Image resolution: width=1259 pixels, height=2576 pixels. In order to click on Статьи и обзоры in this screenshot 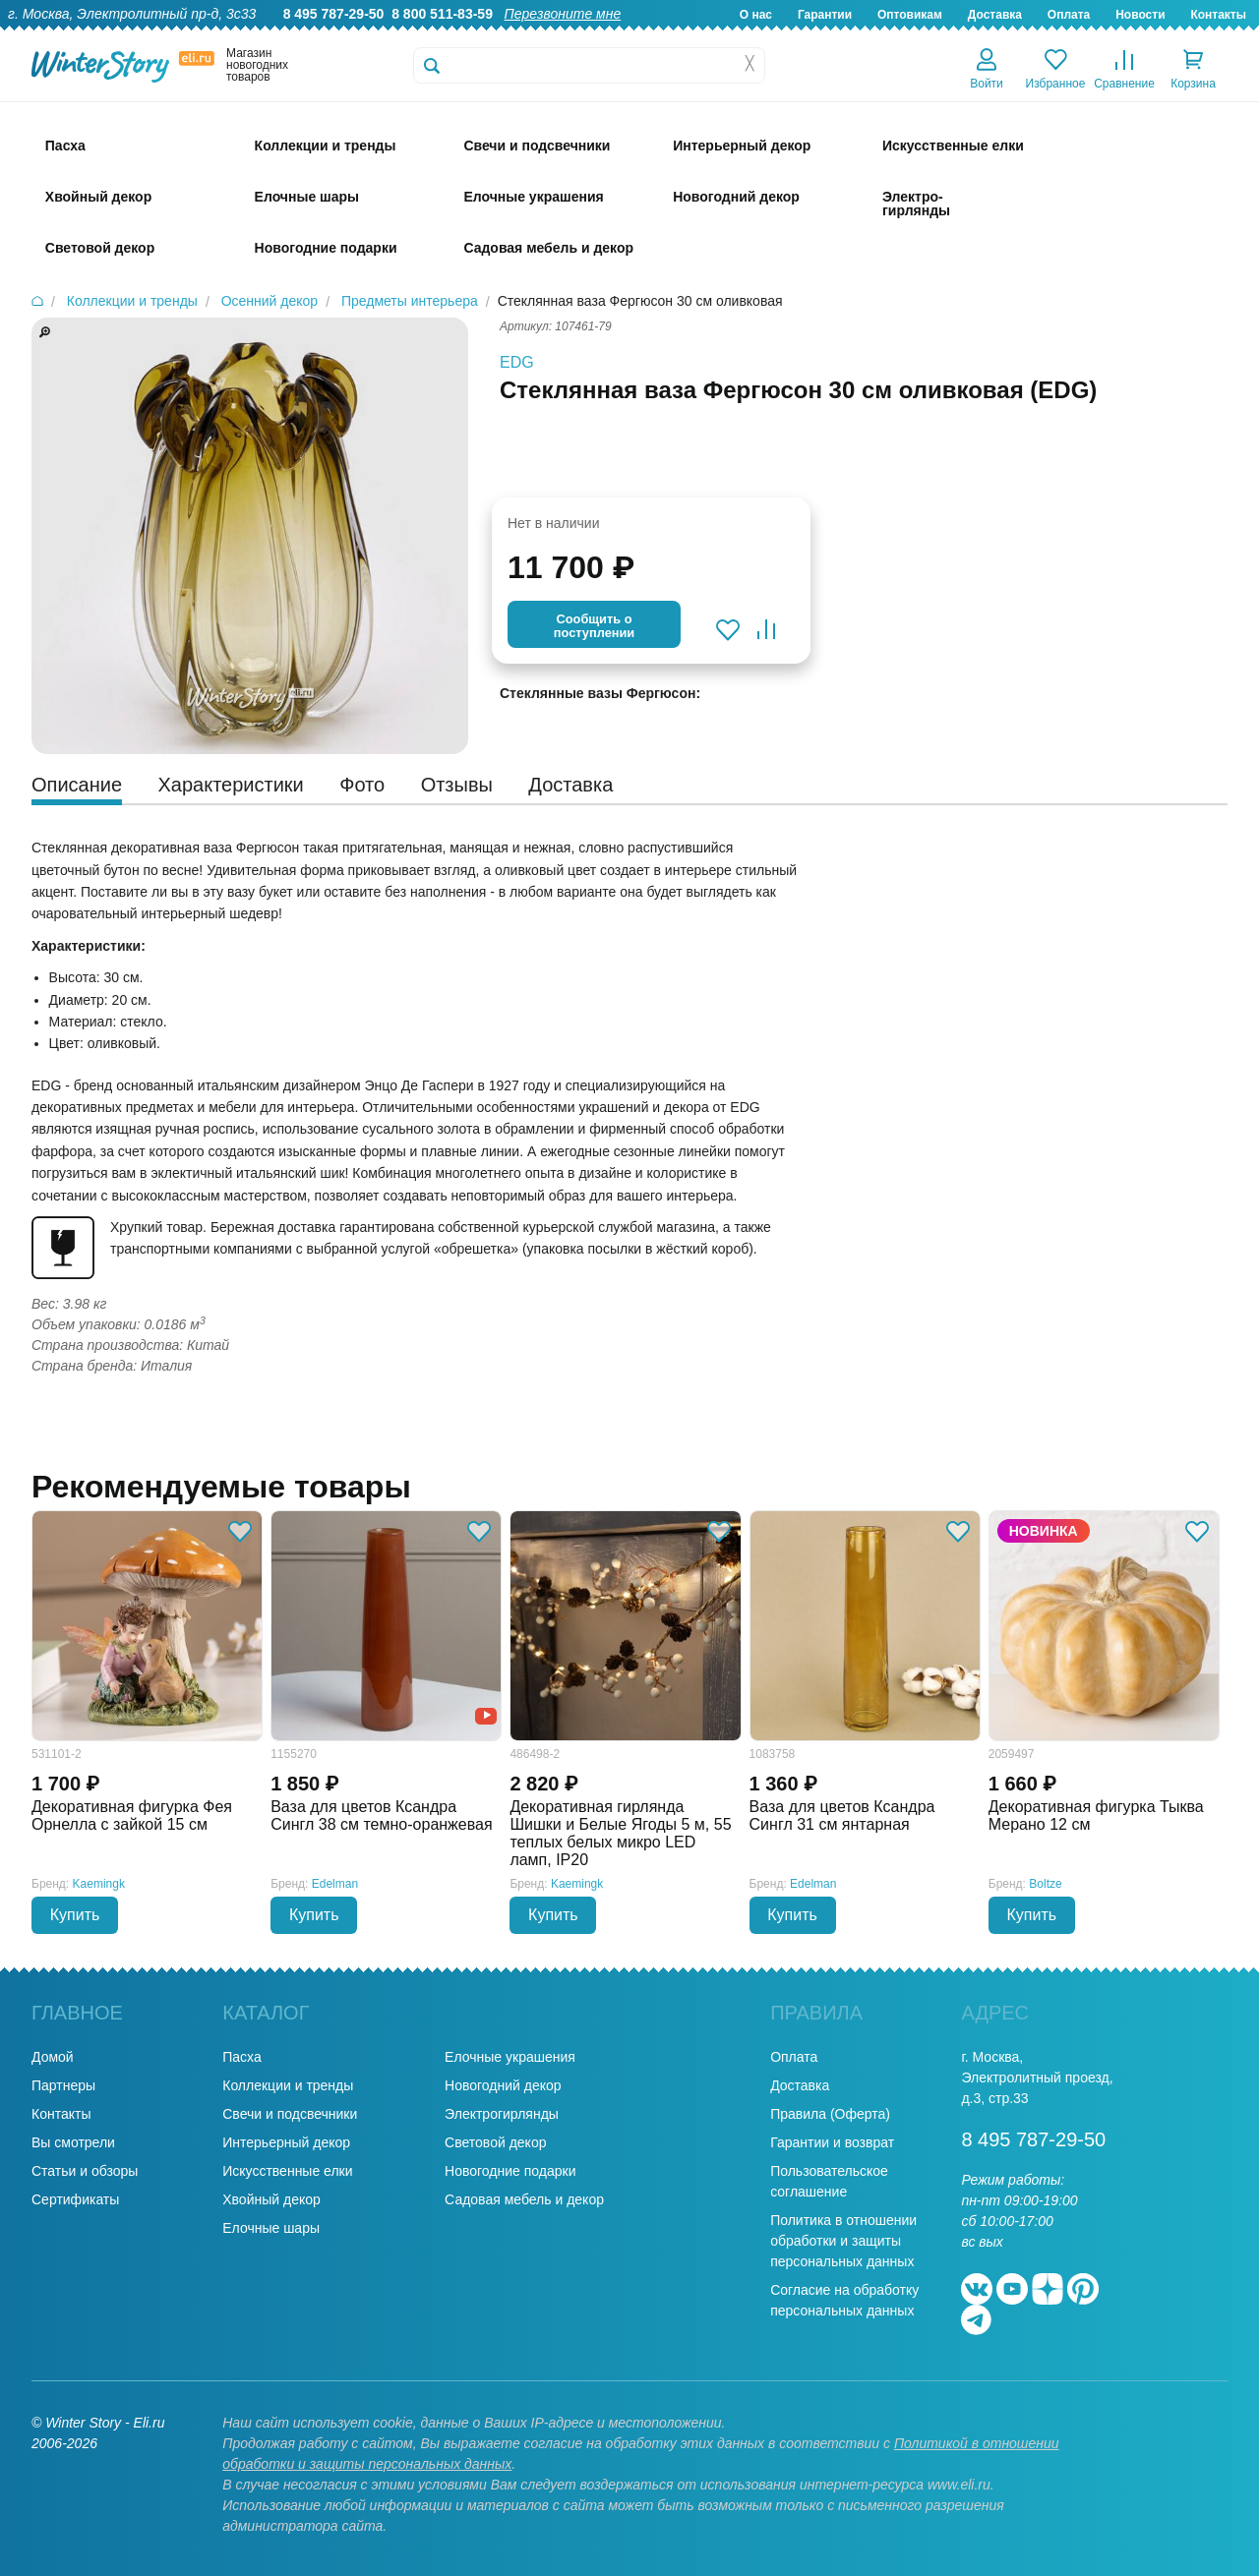, I will do `click(84, 2171)`.